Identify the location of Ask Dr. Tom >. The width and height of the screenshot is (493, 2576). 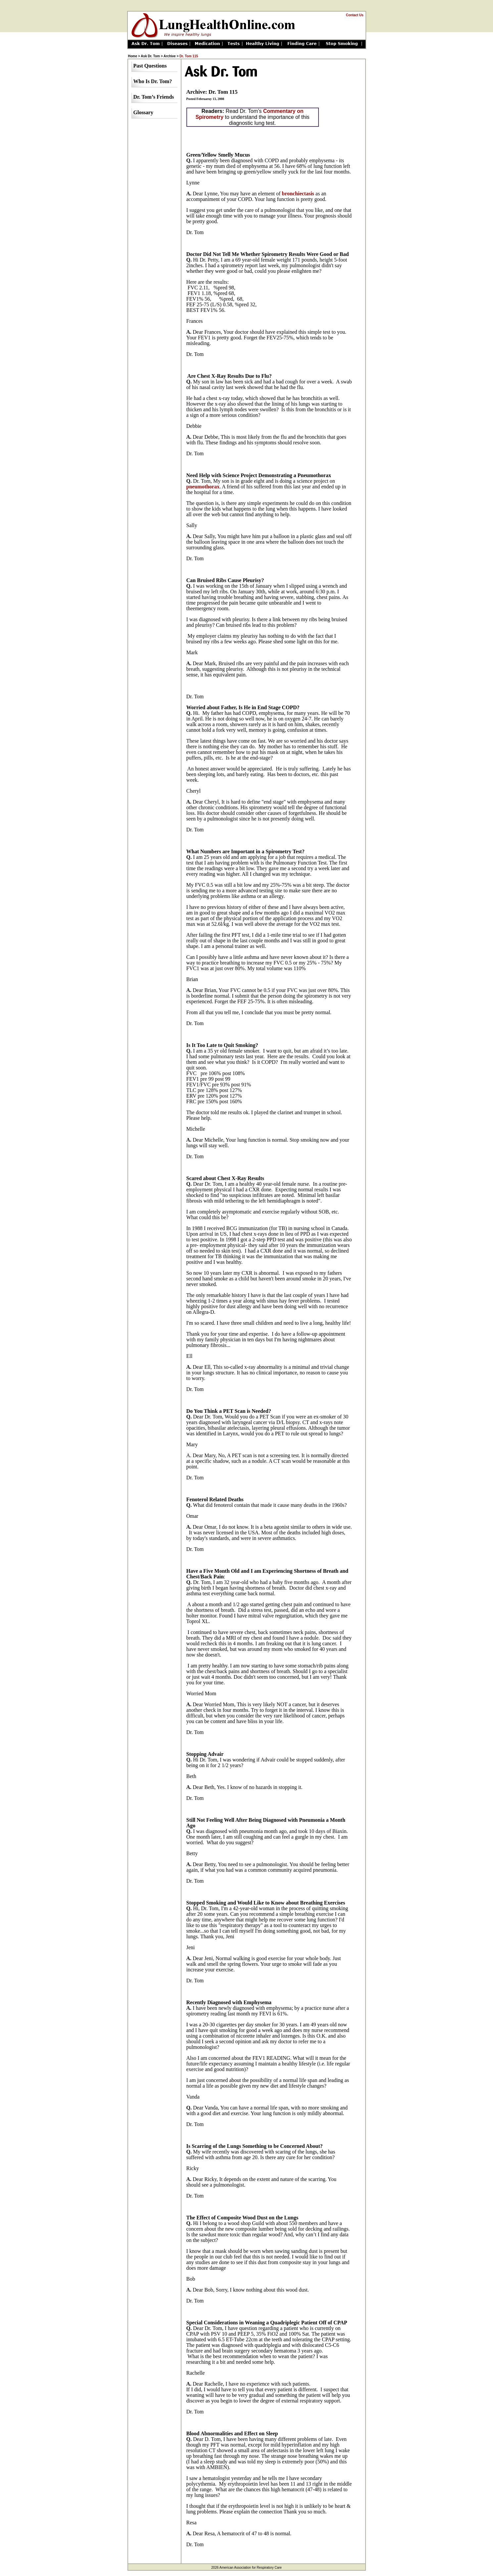
(152, 56).